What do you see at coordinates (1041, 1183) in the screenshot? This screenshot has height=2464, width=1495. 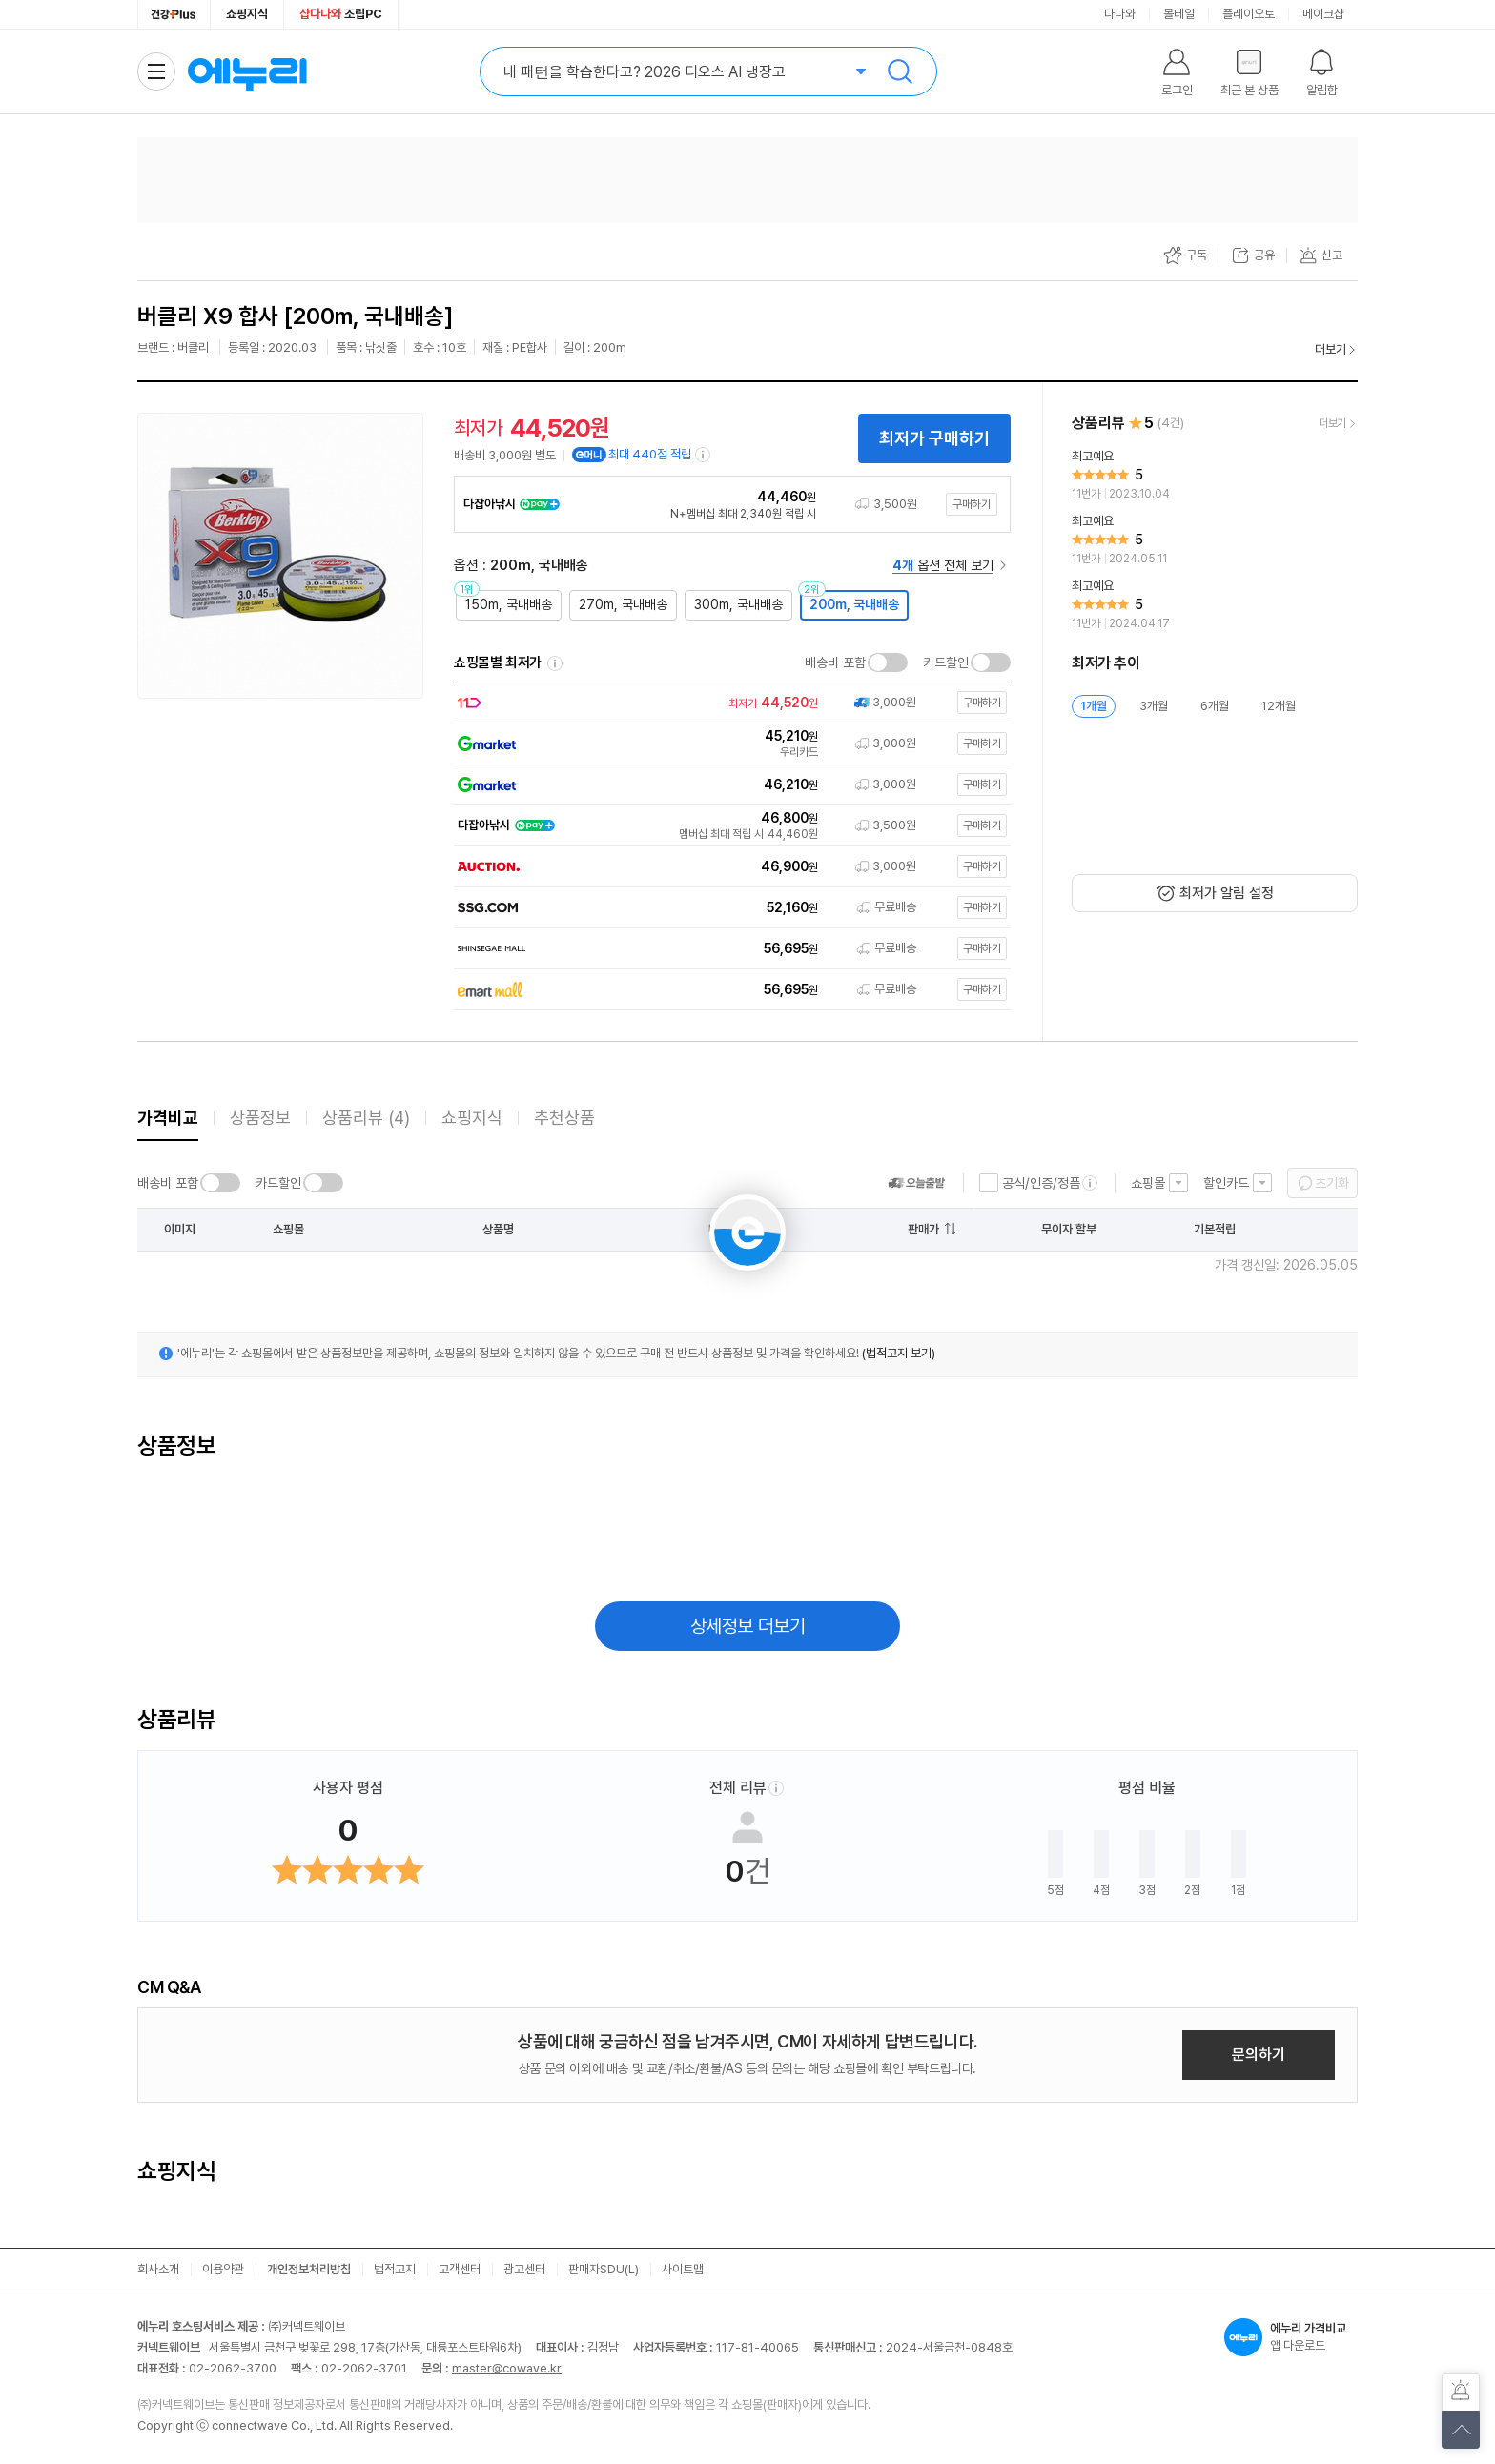 I see `공식/인증/정품` at bounding box center [1041, 1183].